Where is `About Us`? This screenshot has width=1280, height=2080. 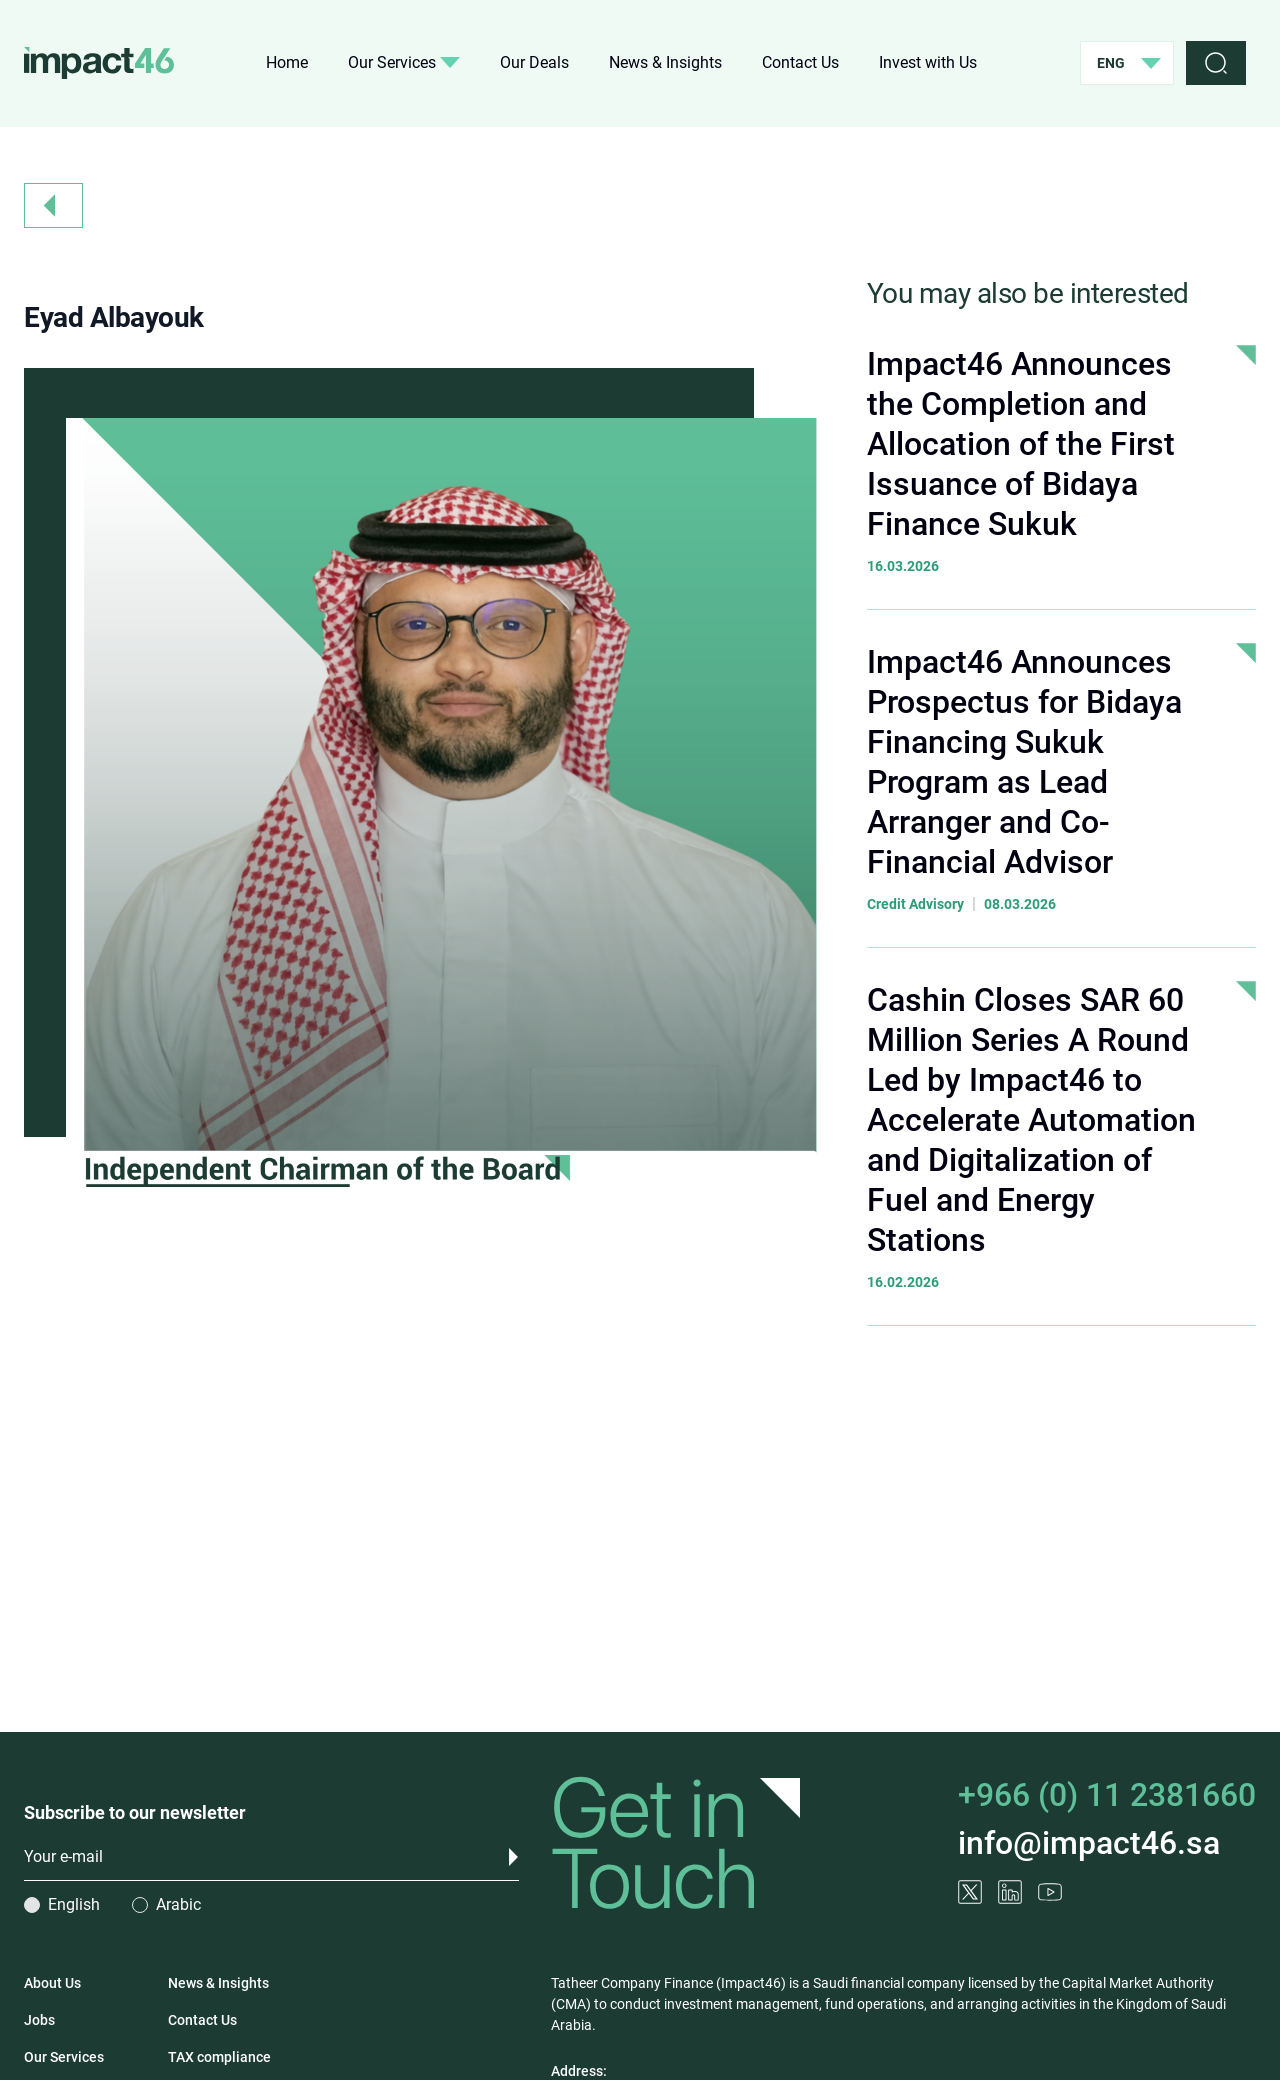
About Us is located at coordinates (52, 1983).